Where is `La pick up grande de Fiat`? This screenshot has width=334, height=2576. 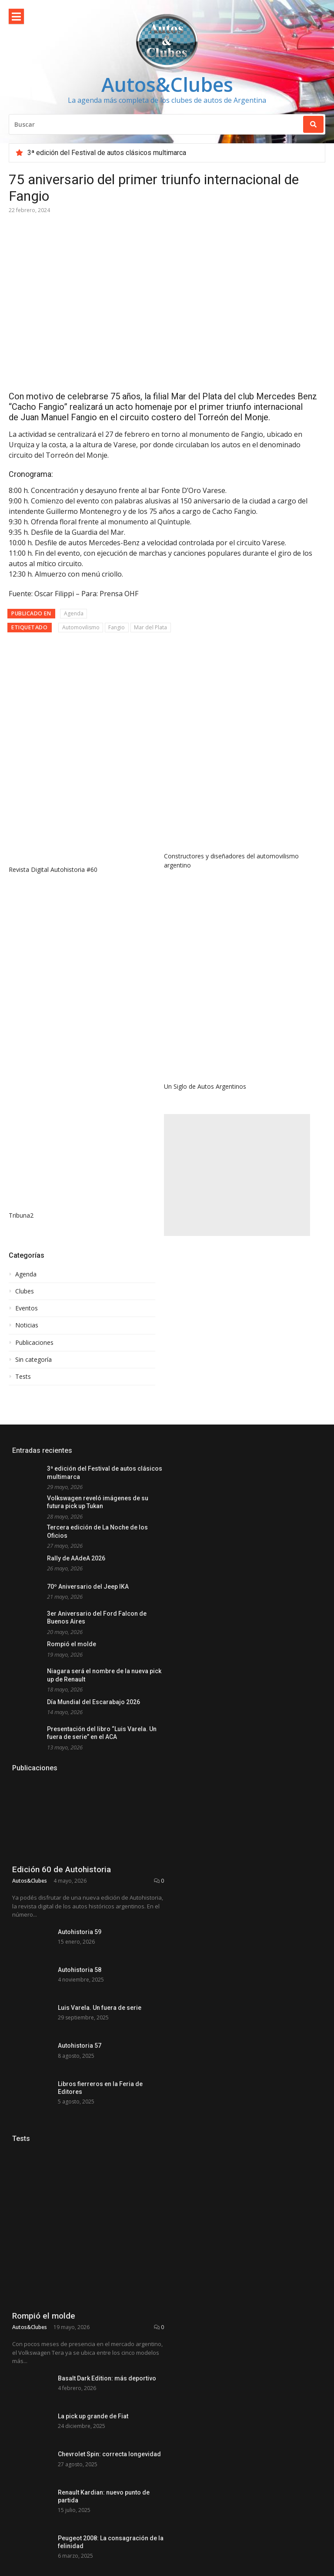
La pick up grande de Fiat is located at coordinates (93, 2316).